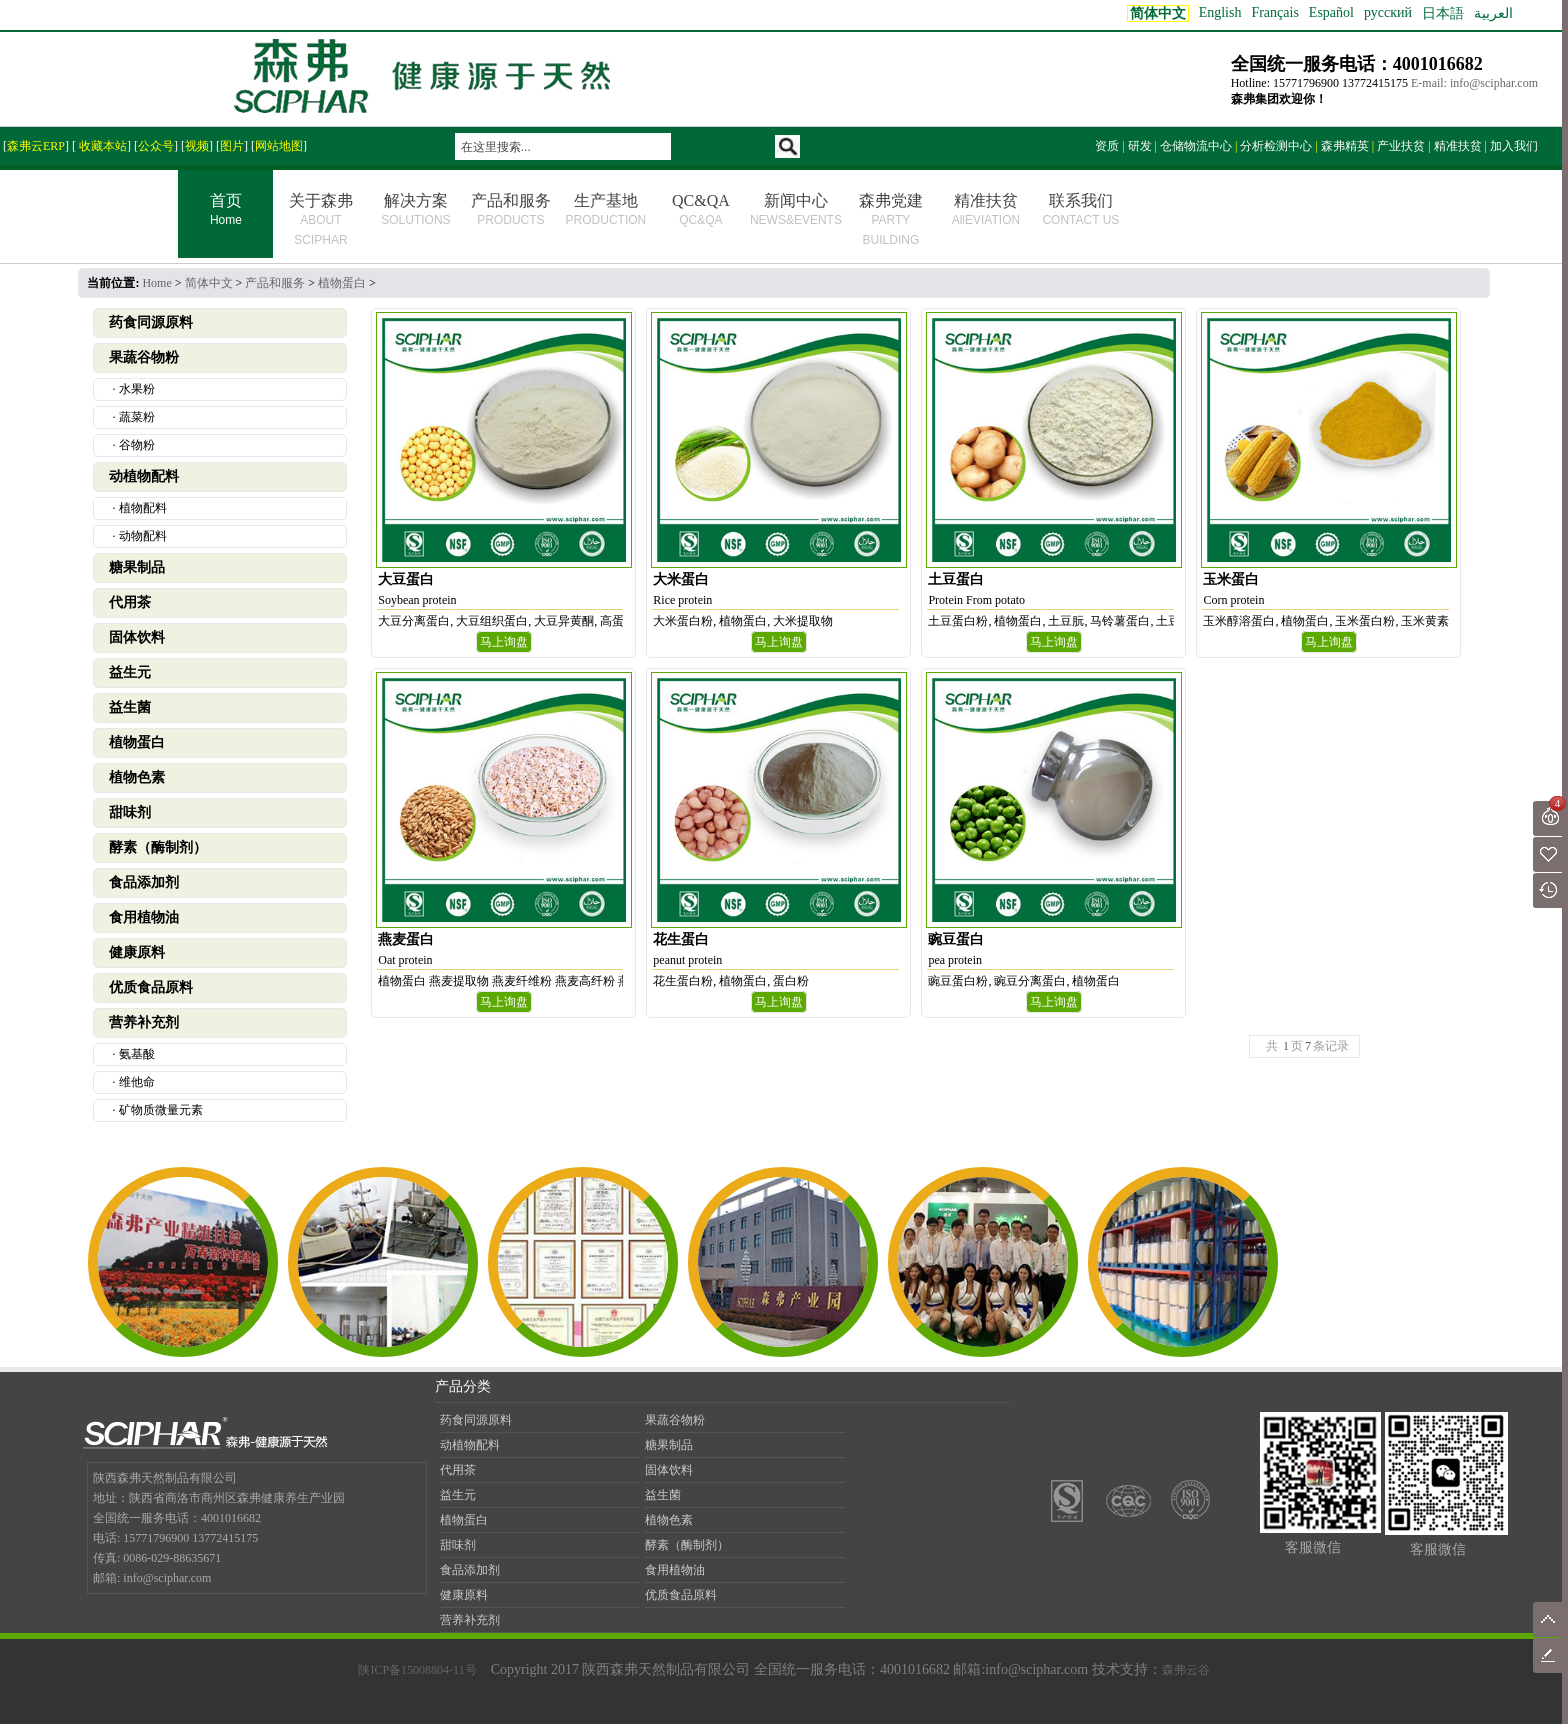 Image resolution: width=1568 pixels, height=1724 pixels. Describe the element at coordinates (209, 283) in the screenshot. I see `简体中文` at that location.